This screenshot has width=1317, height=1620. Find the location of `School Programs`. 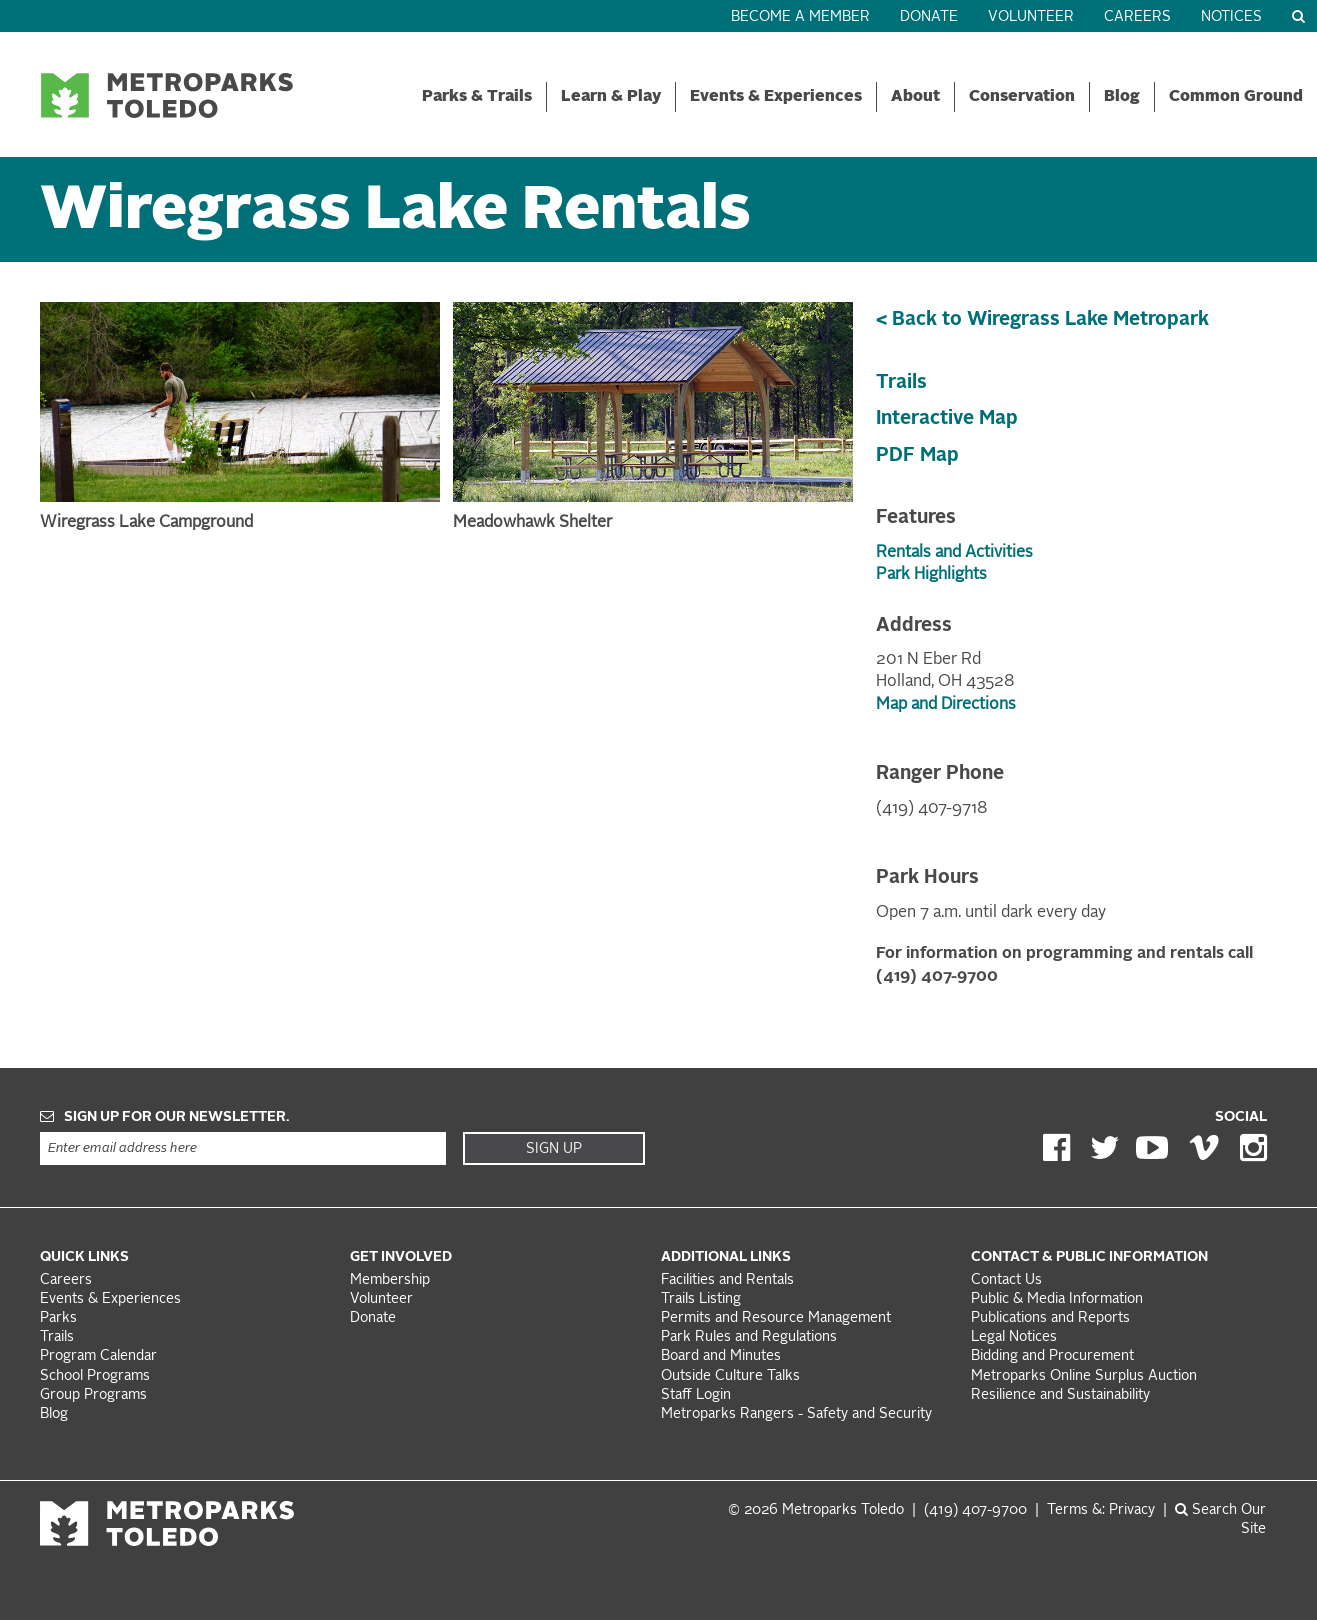

School Programs is located at coordinates (95, 1376).